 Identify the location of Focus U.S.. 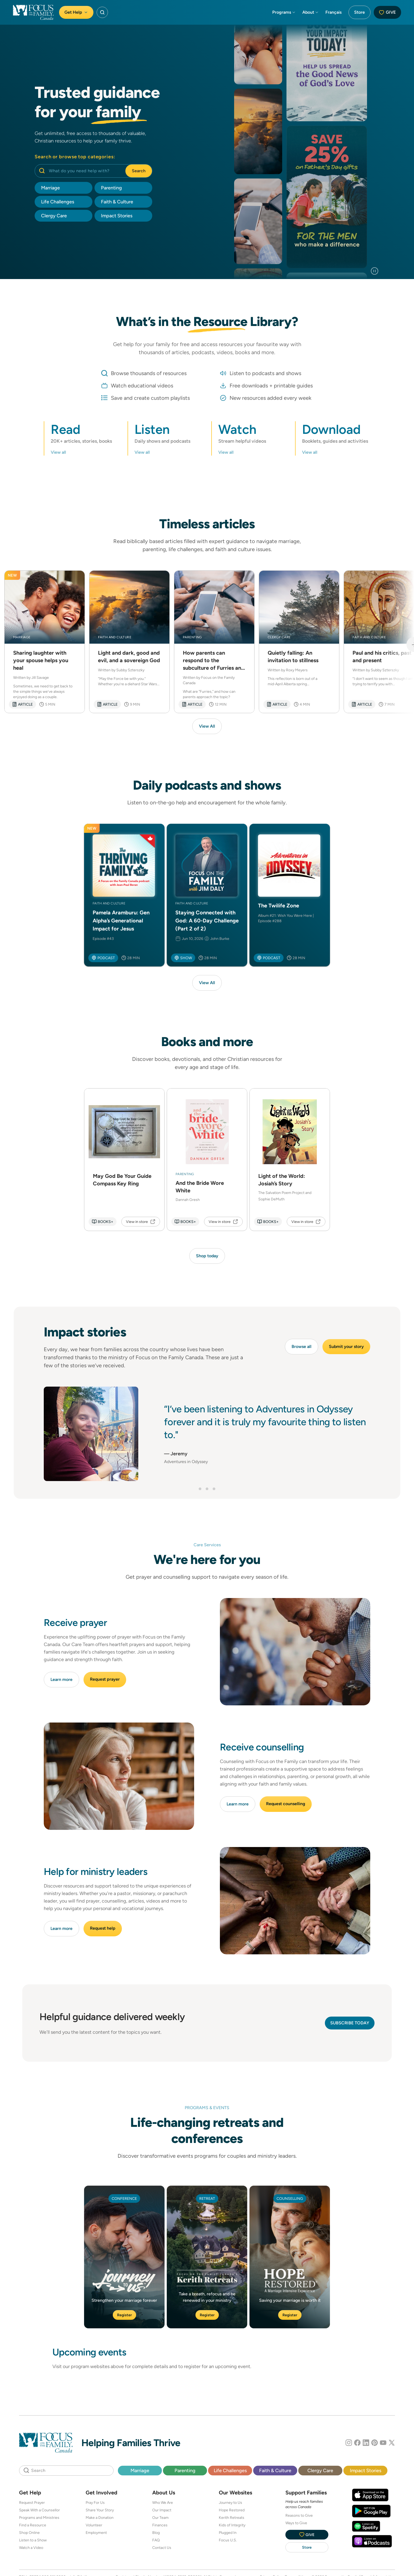
(228, 2540).